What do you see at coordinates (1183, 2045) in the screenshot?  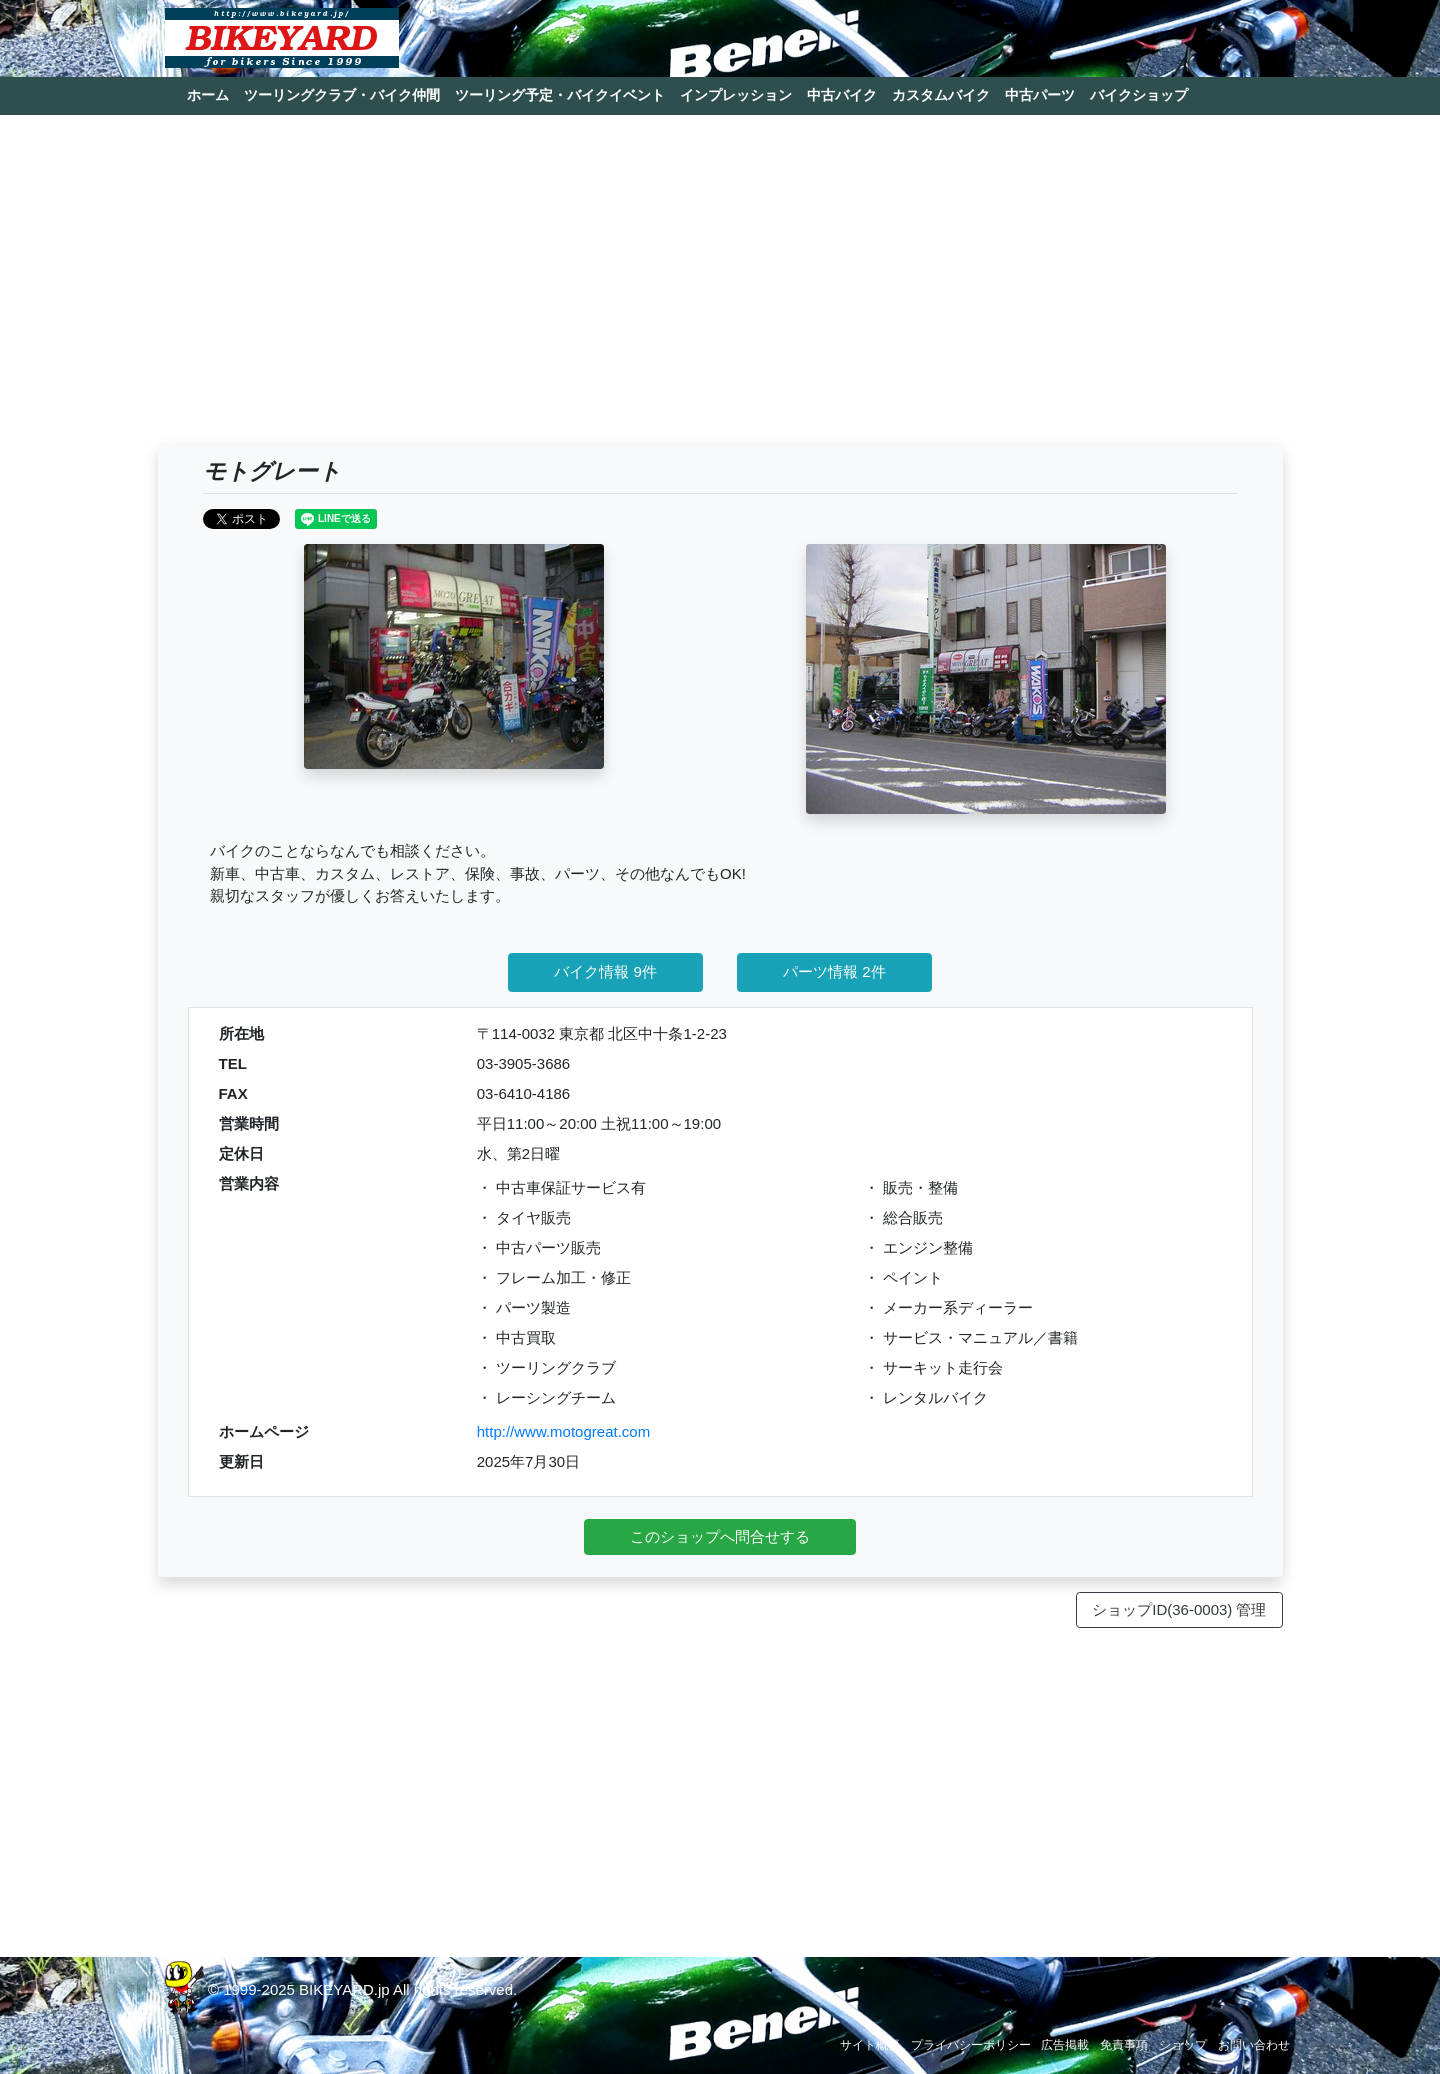 I see `ショップ` at bounding box center [1183, 2045].